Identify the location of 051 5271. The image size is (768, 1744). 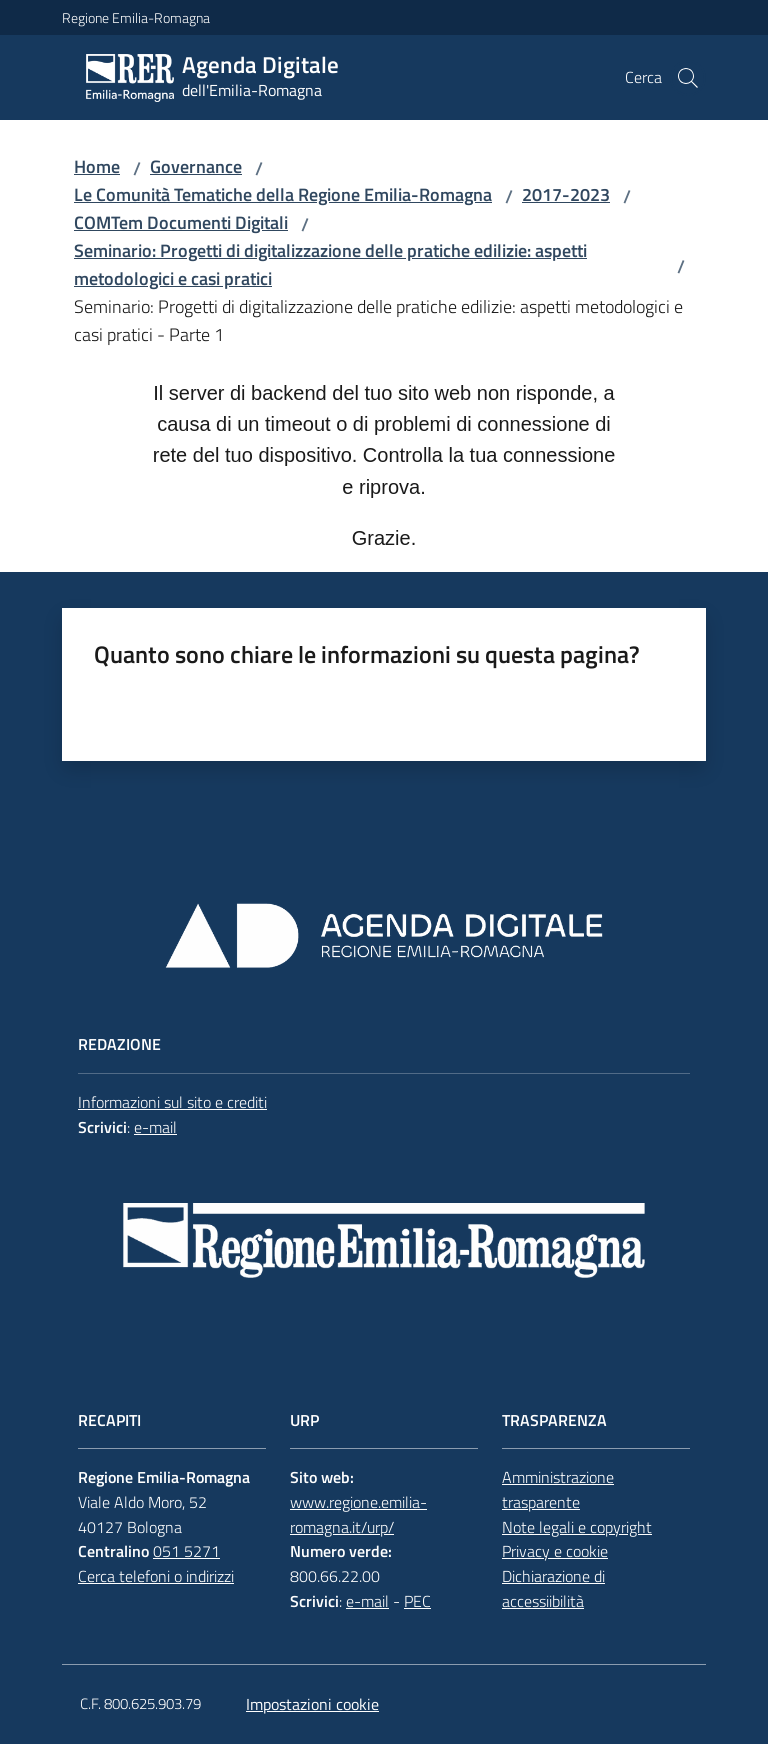
(186, 1551).